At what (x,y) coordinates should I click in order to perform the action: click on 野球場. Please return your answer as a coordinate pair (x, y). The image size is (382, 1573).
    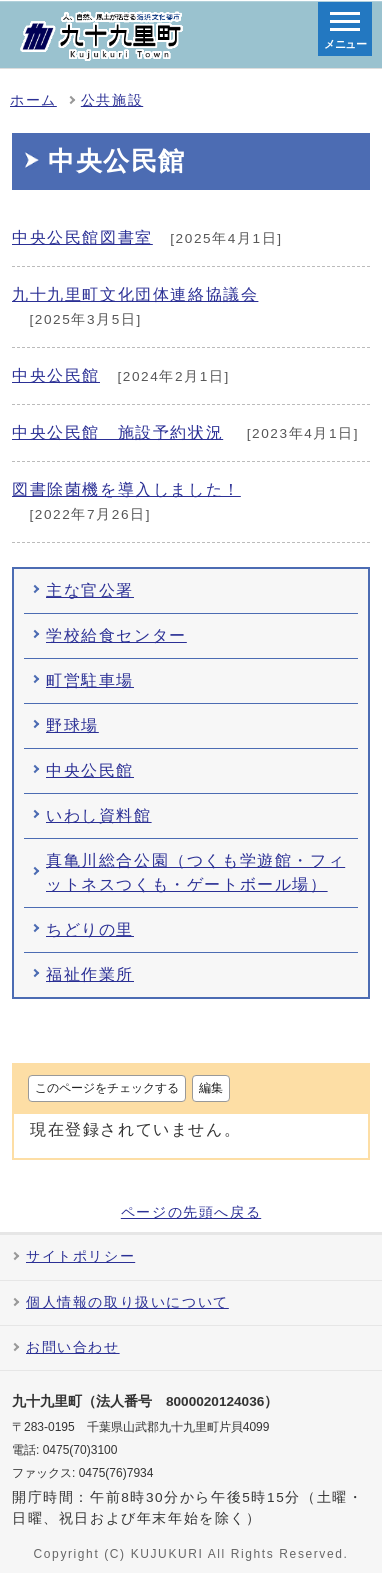
    Looking at the image, I should click on (72, 725).